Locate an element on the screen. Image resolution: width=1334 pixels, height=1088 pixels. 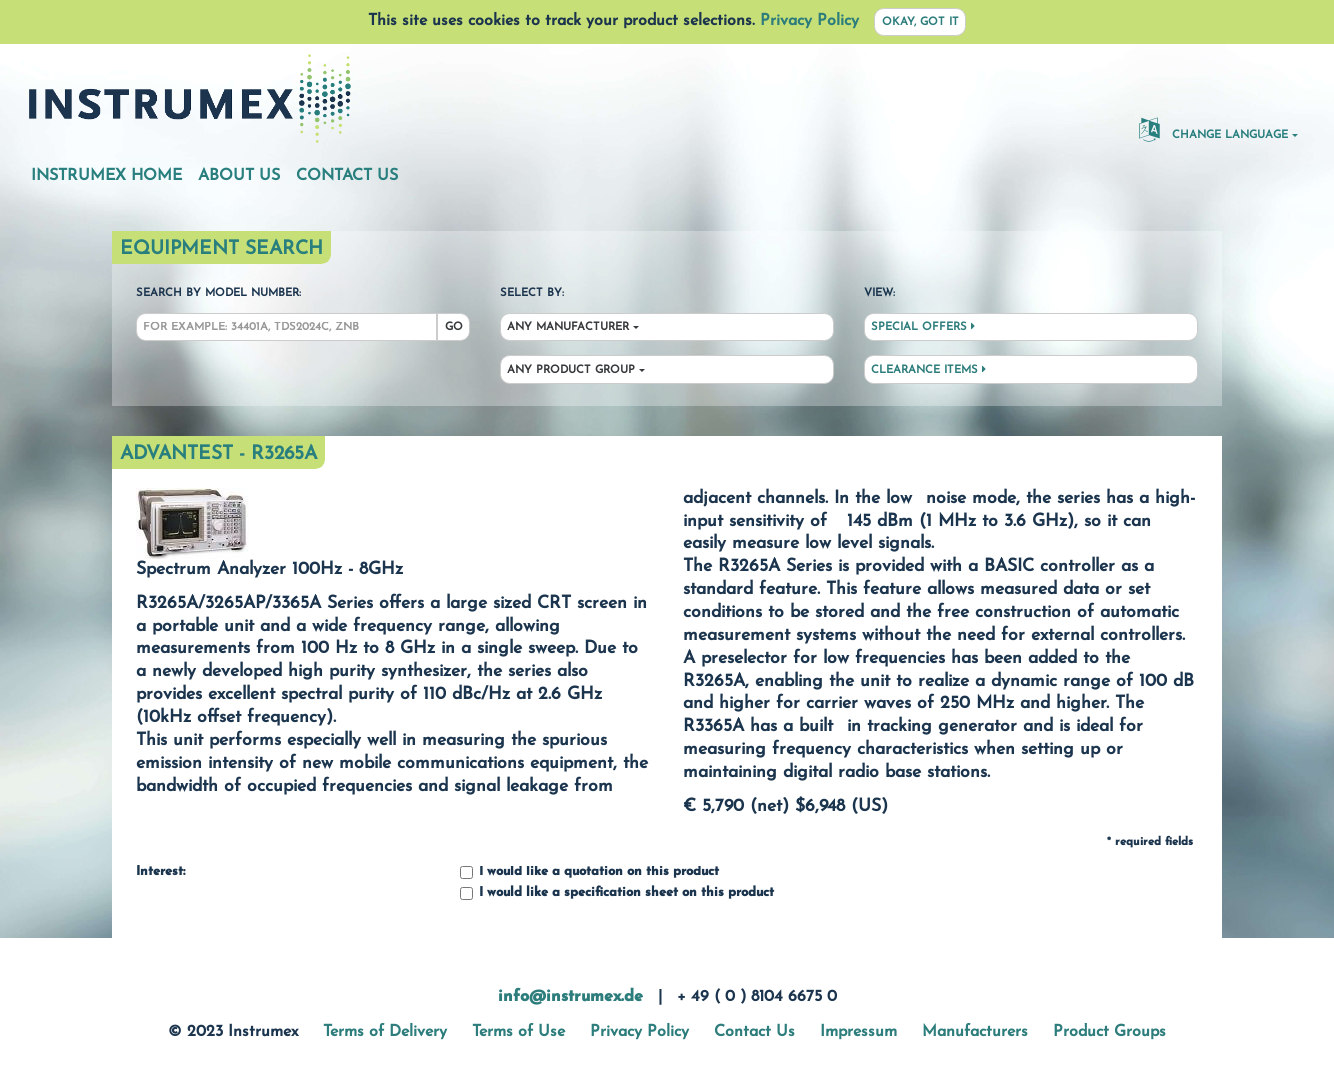
Terms of Use is located at coordinates (518, 1032).